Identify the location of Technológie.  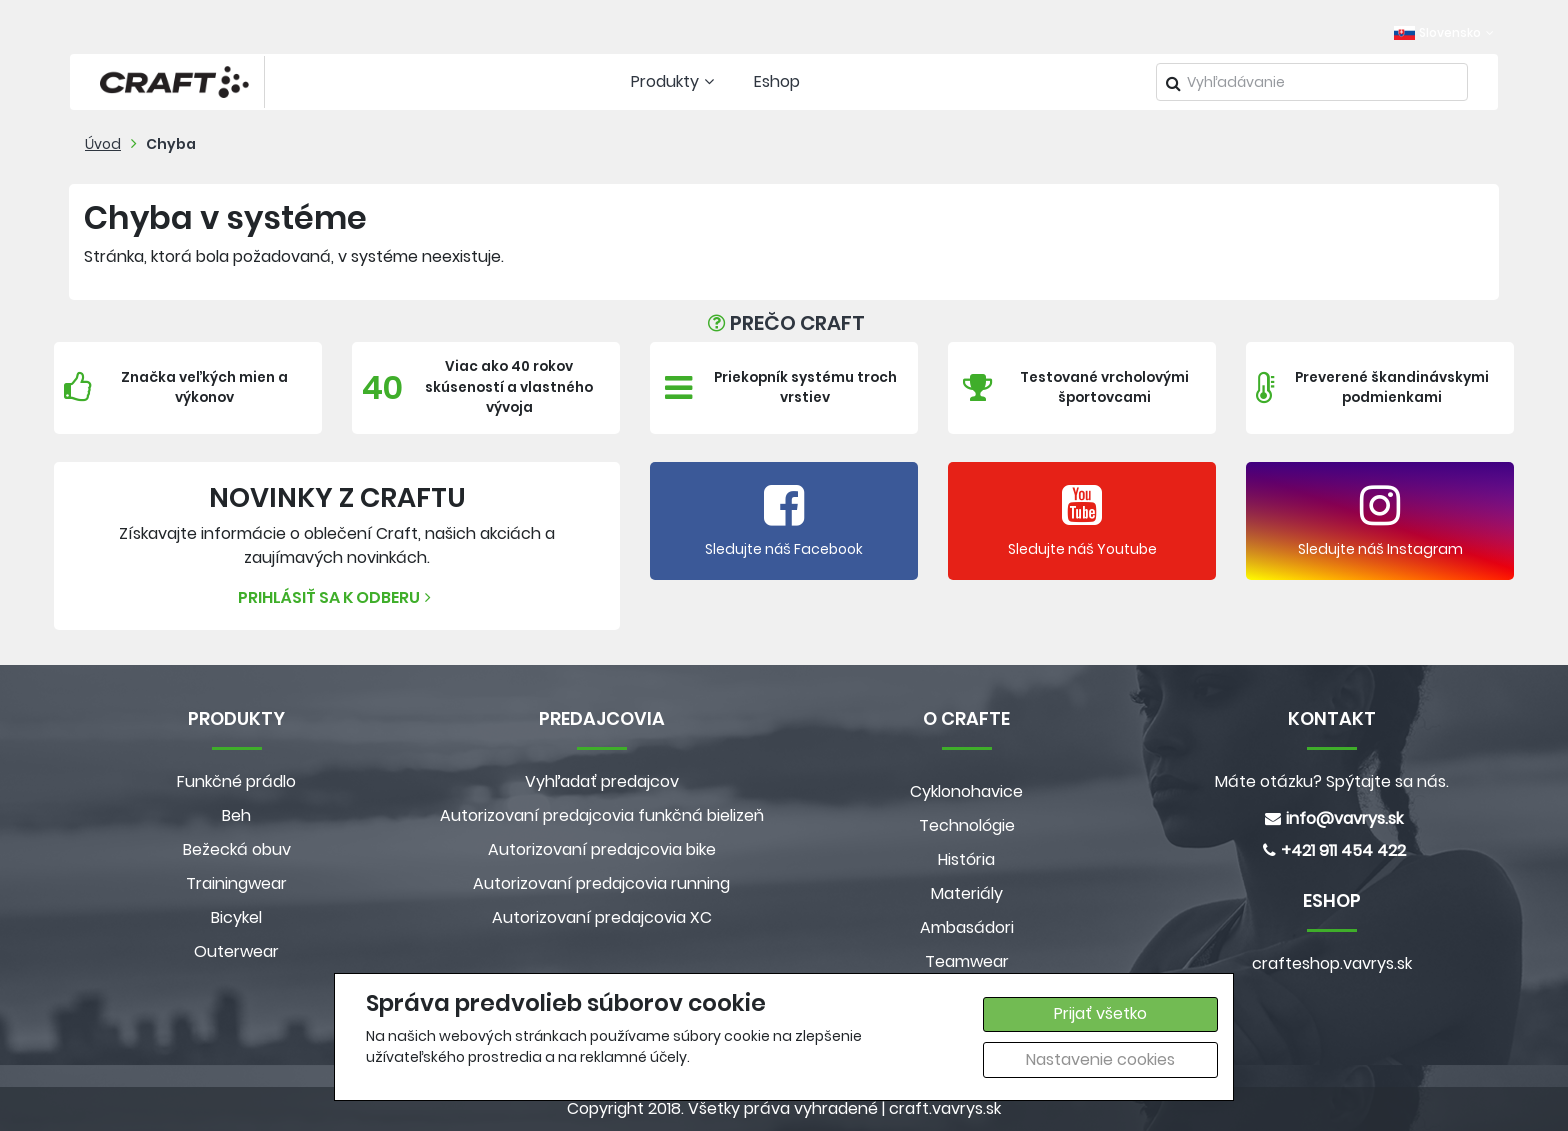
(967, 825).